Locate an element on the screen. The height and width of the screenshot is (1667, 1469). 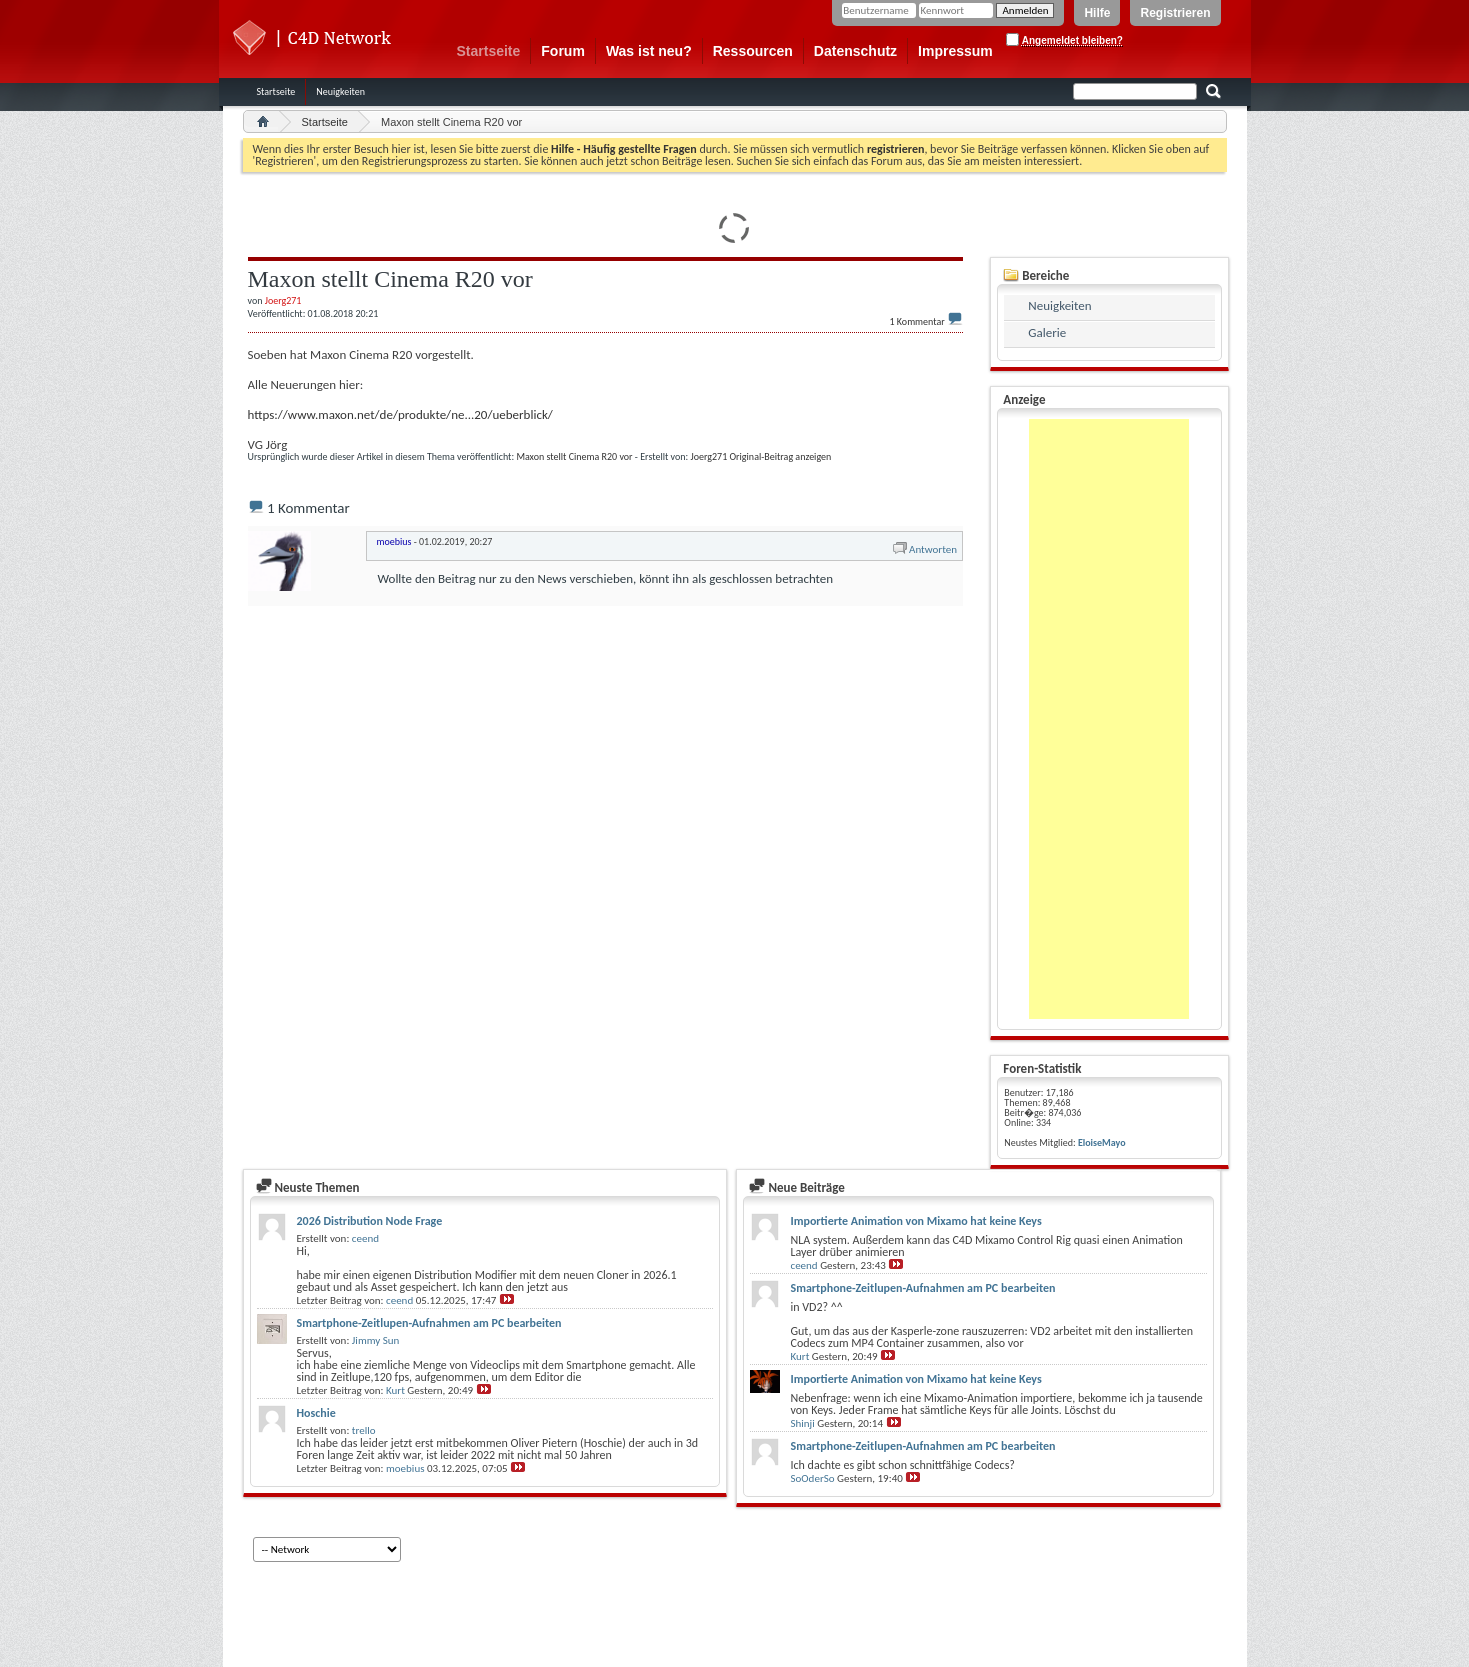
Startseite is located at coordinates (489, 51).